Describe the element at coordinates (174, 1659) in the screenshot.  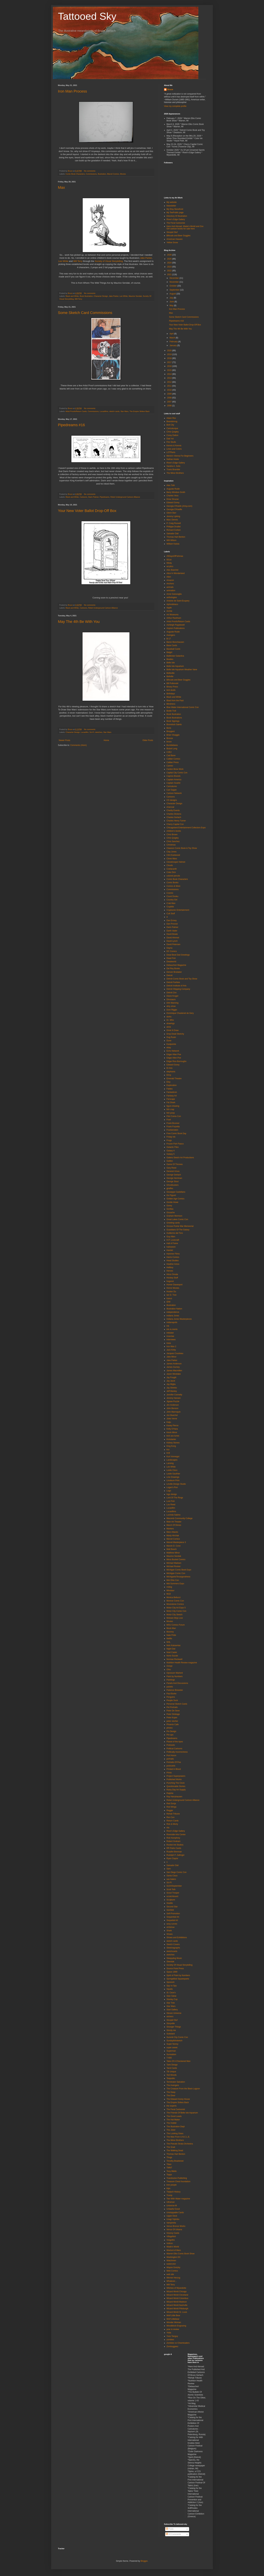
I see `Norman Rockwell` at that location.